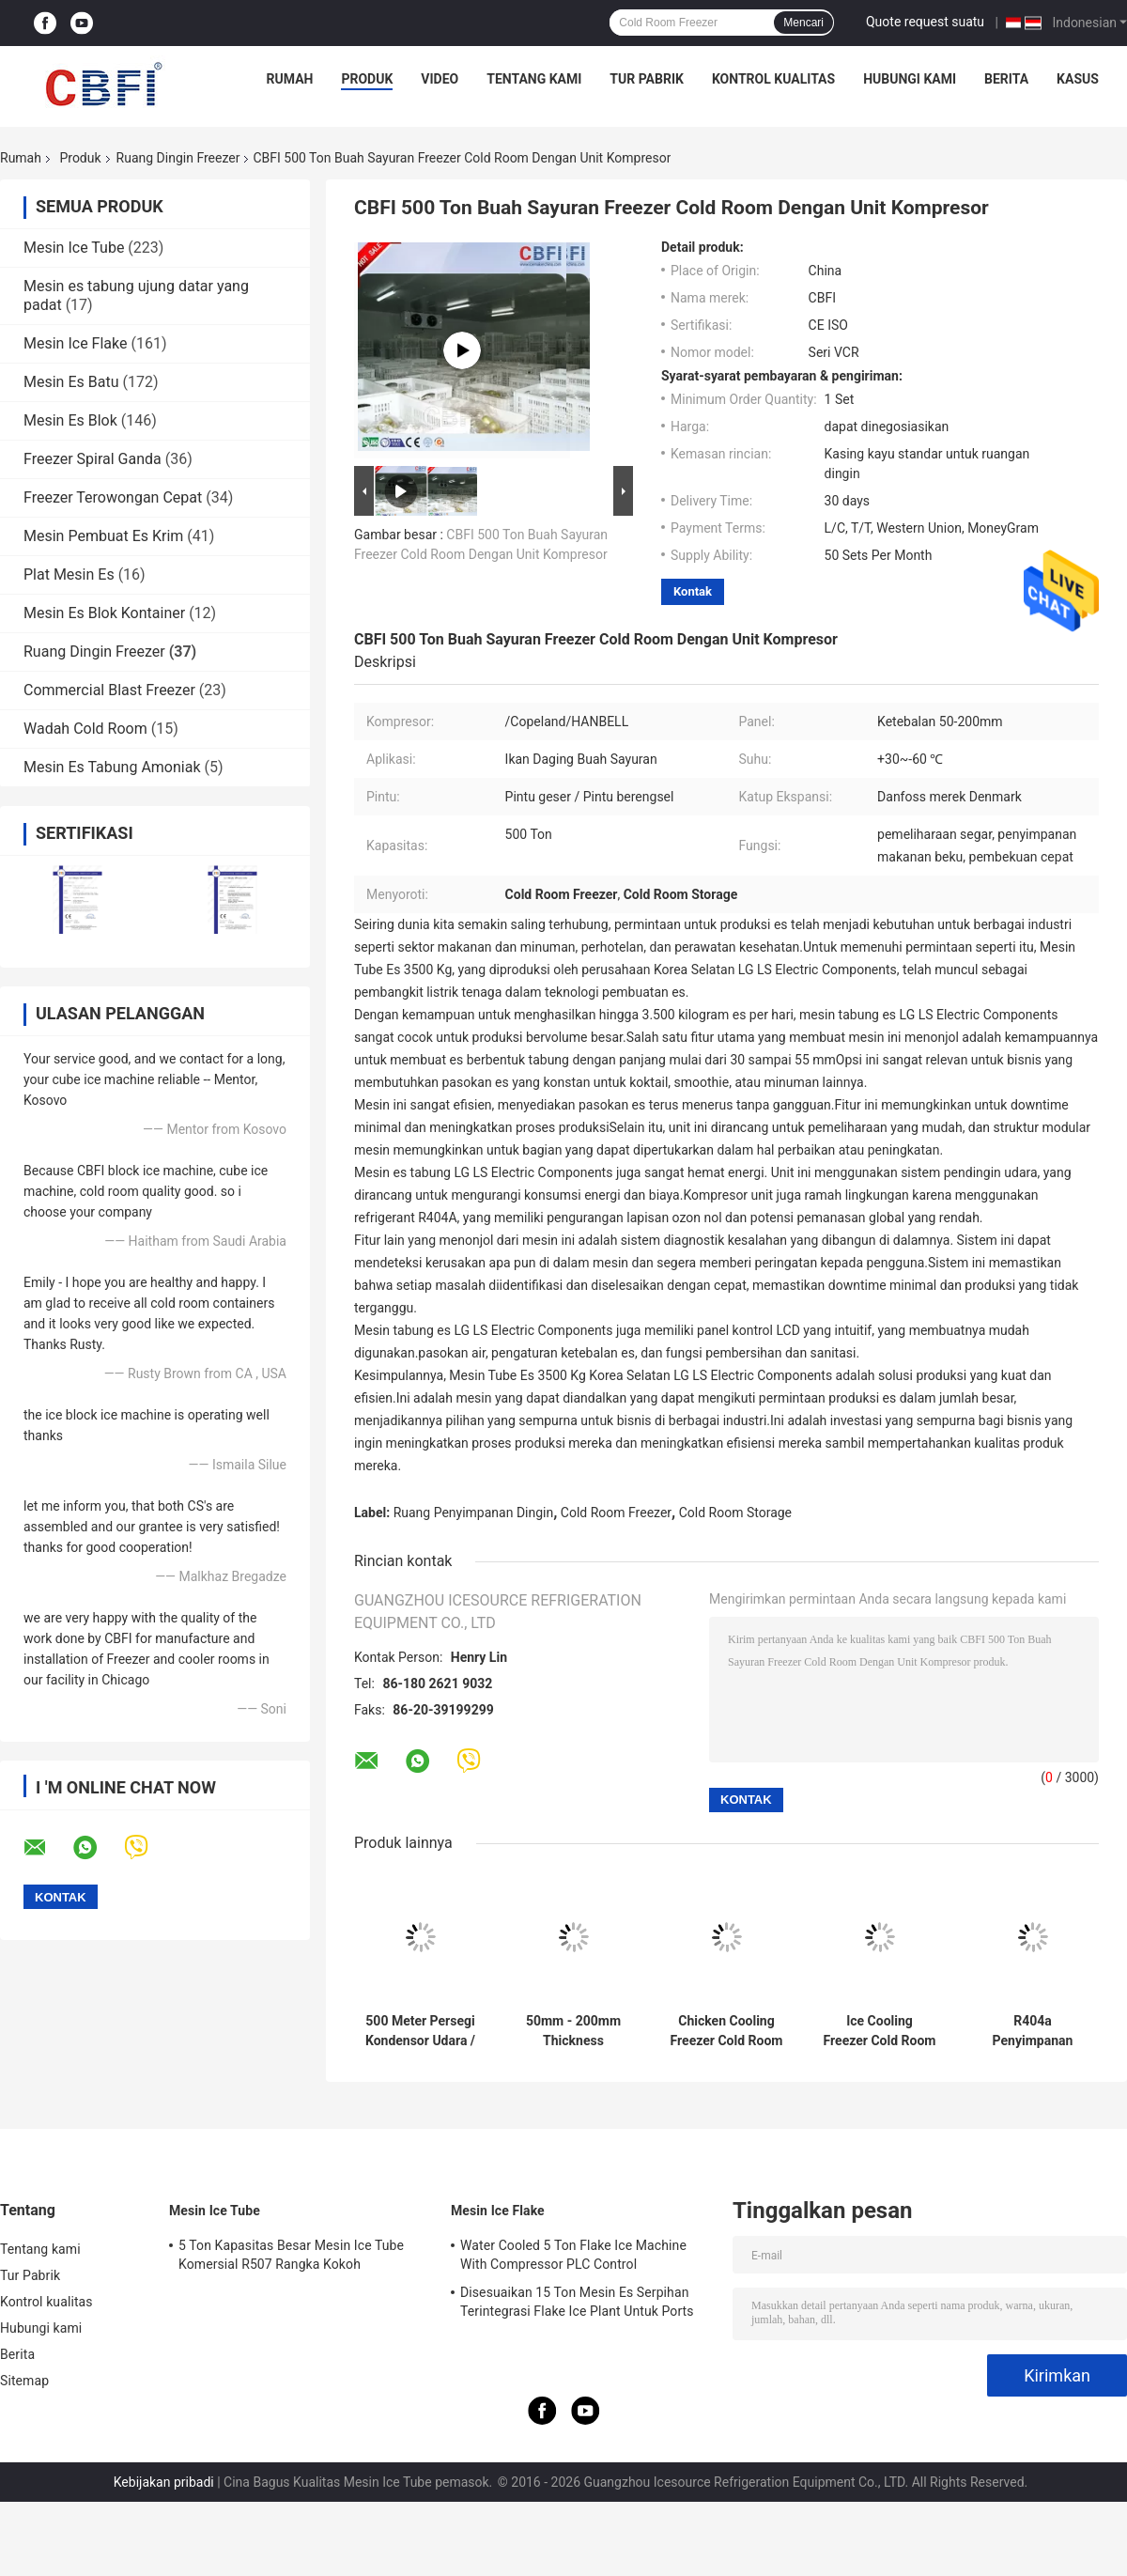 The width and height of the screenshot is (1127, 2576). I want to click on 5 Ton Kapasitas Besar Mesin Ice Tube Komersial R507 Rangka Kokoh, so click(291, 2255).